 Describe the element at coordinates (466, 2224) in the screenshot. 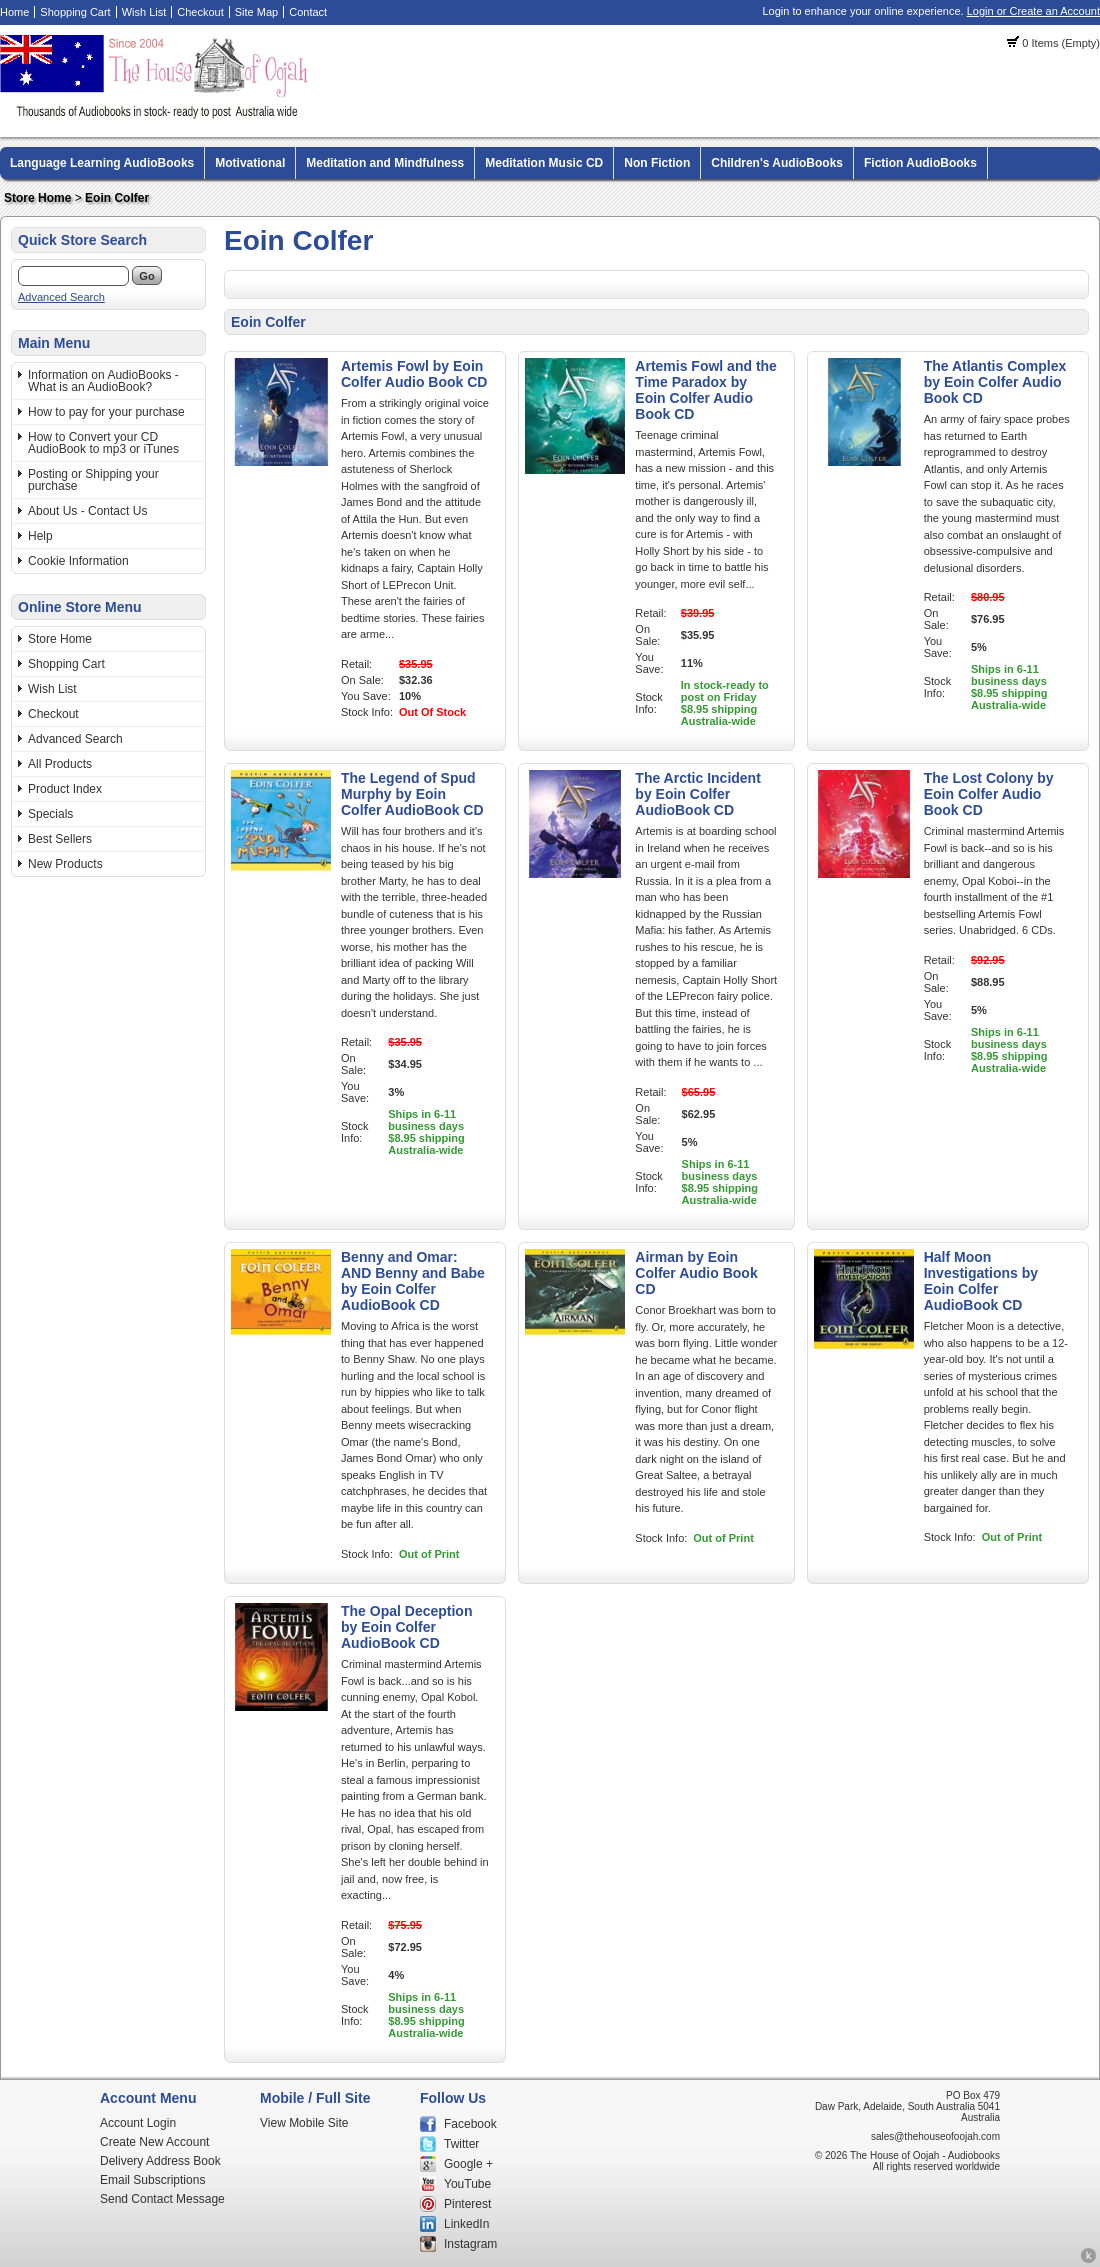

I see `LinkedIn` at that location.